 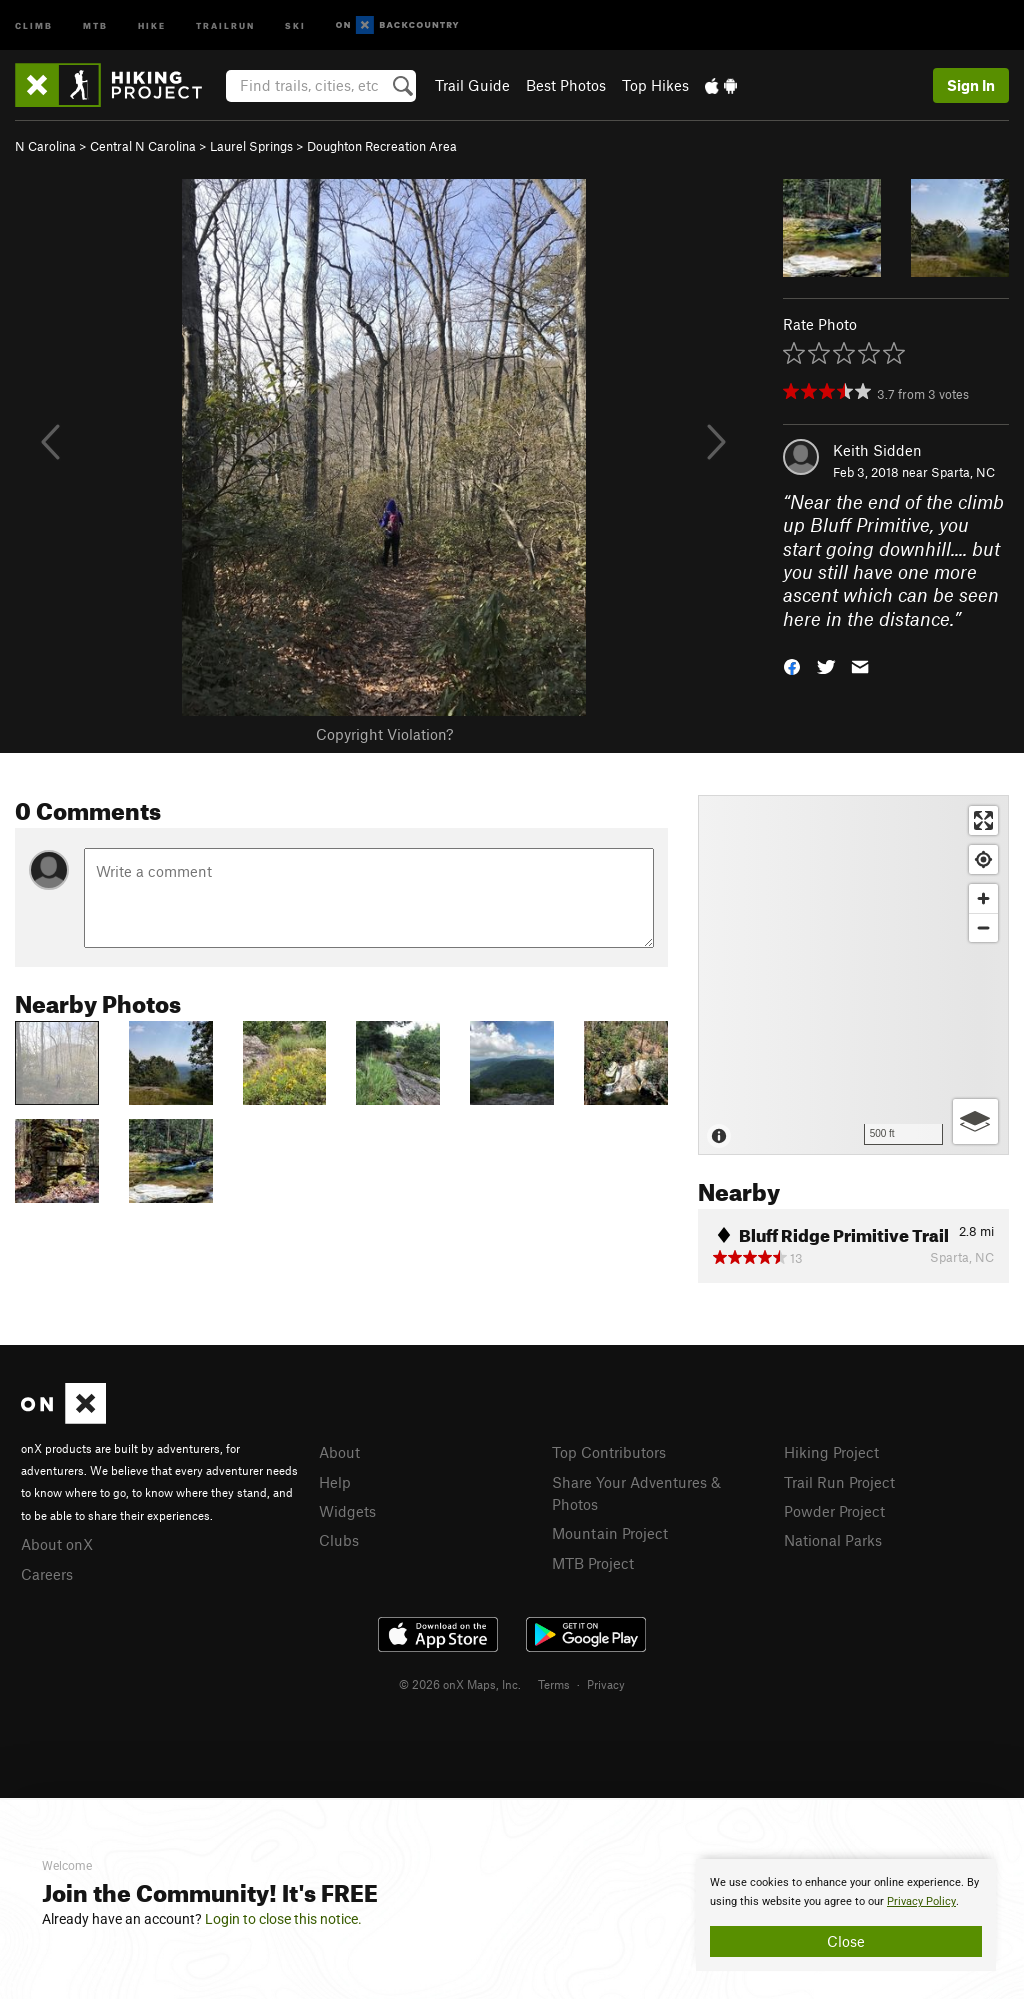 I want to click on Doughton Recreation Area, so click(x=382, y=146).